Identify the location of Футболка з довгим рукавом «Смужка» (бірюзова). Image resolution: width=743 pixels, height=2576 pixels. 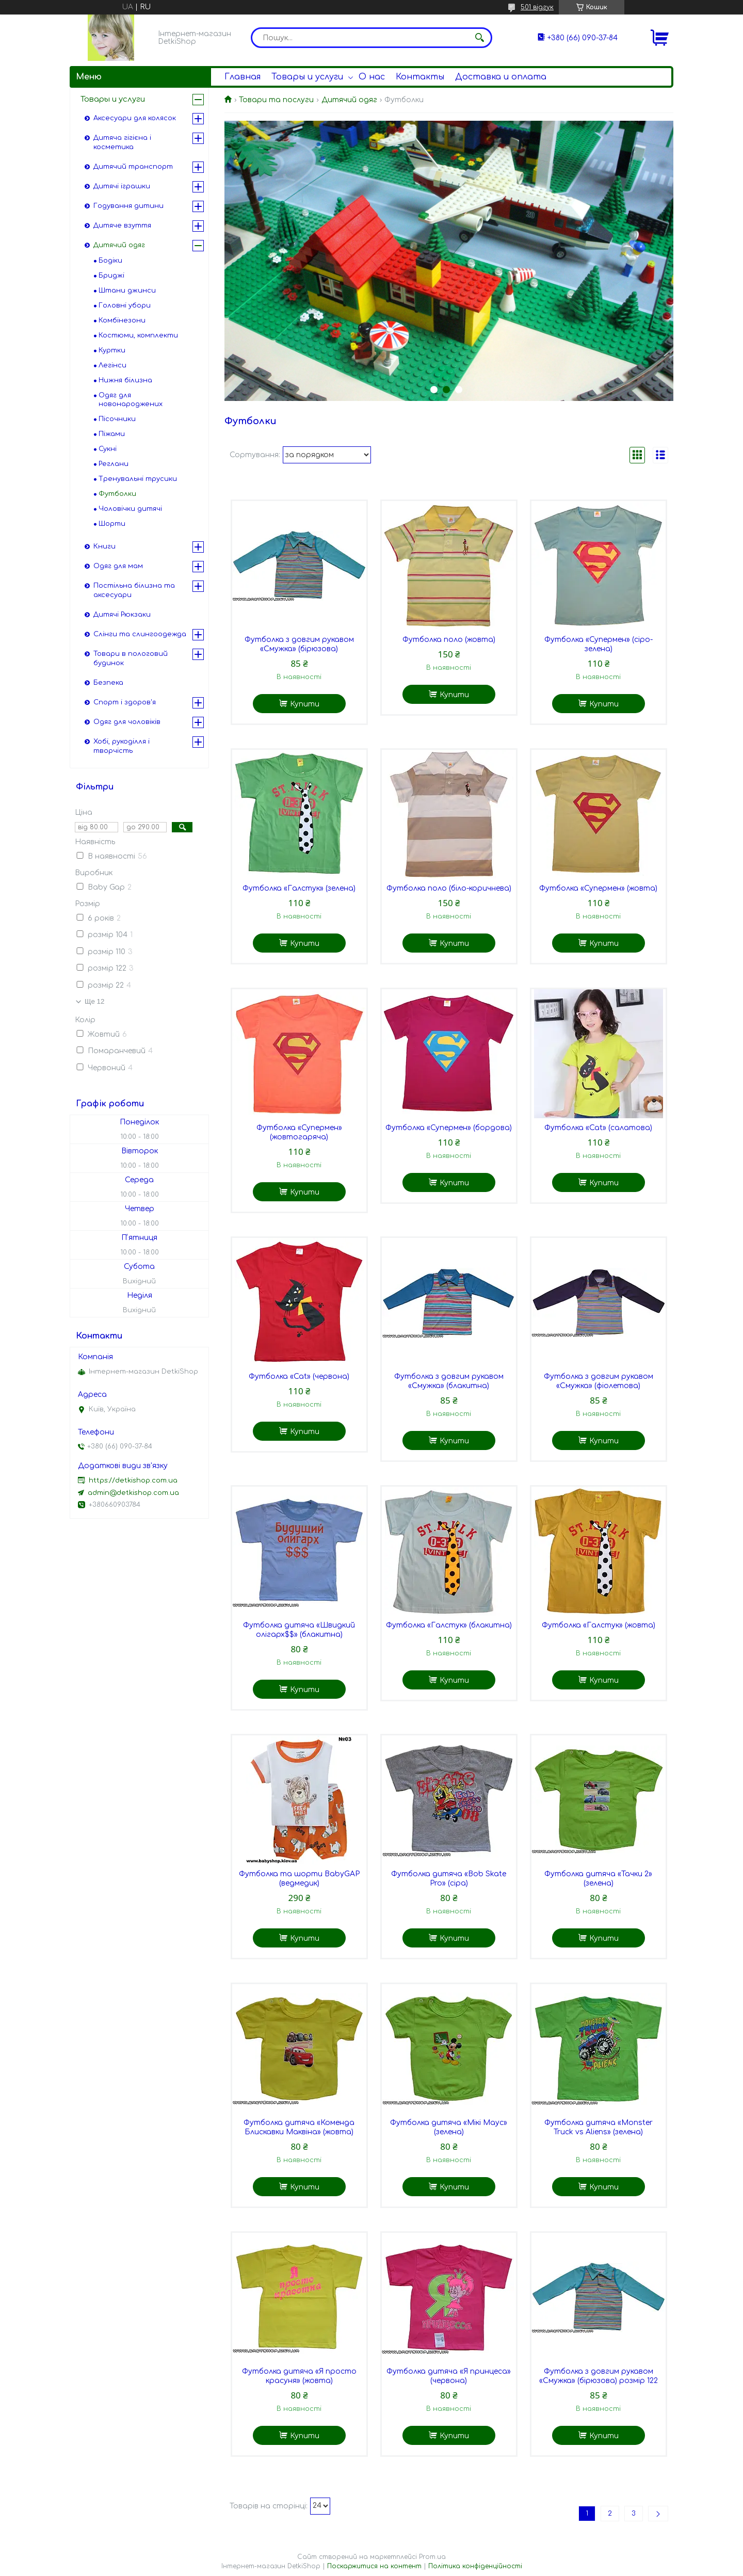
(299, 644).